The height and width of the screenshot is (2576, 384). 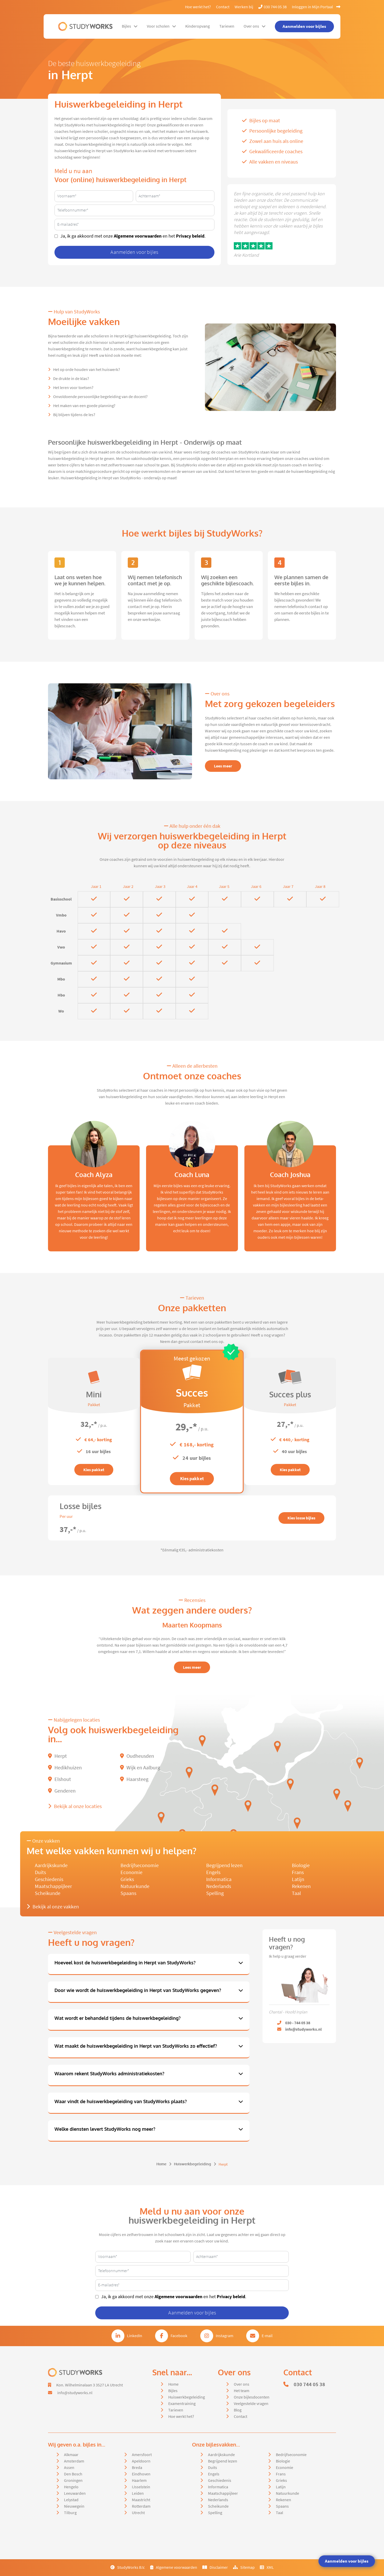 I want to click on Bedrijfseconomie, so click(x=140, y=1865).